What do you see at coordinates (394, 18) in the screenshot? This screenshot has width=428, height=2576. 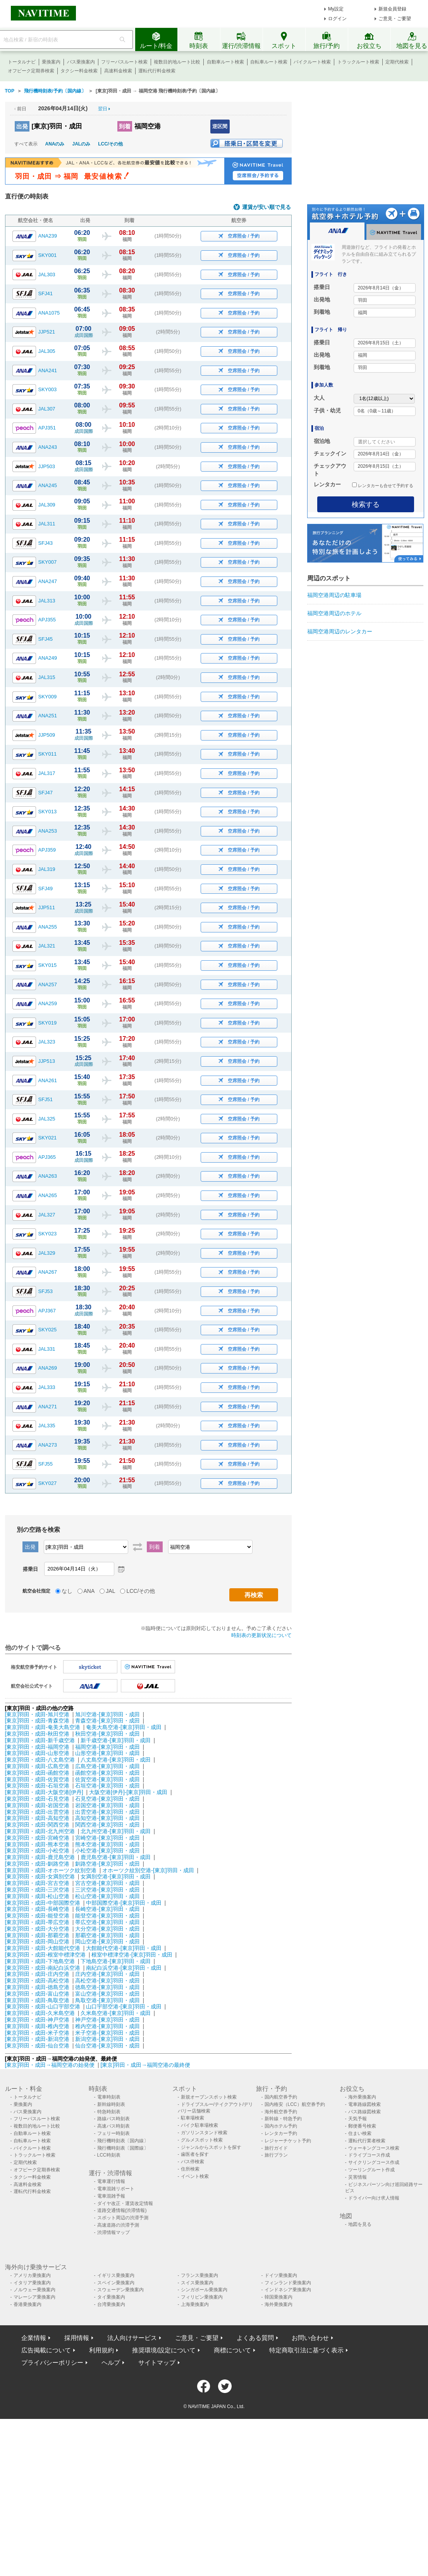 I see `ご意見・ご要望` at bounding box center [394, 18].